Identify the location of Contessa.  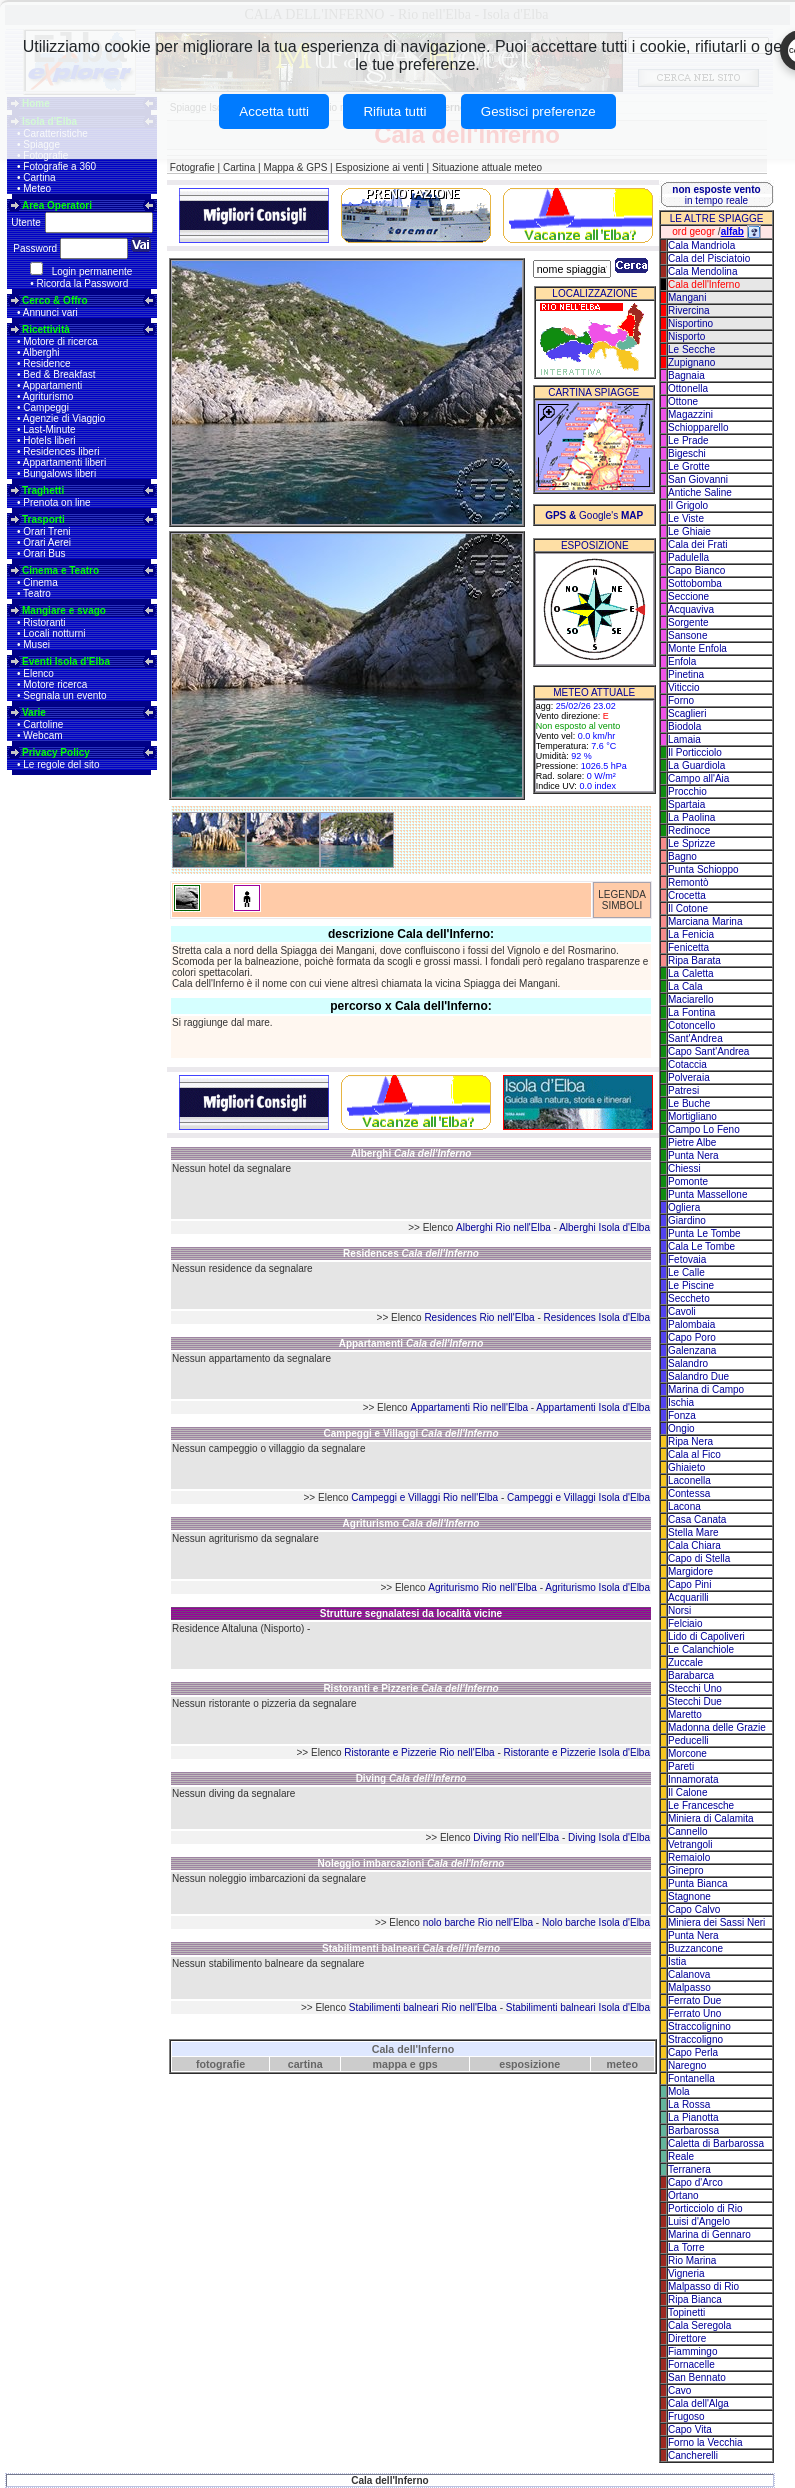
(689, 1493).